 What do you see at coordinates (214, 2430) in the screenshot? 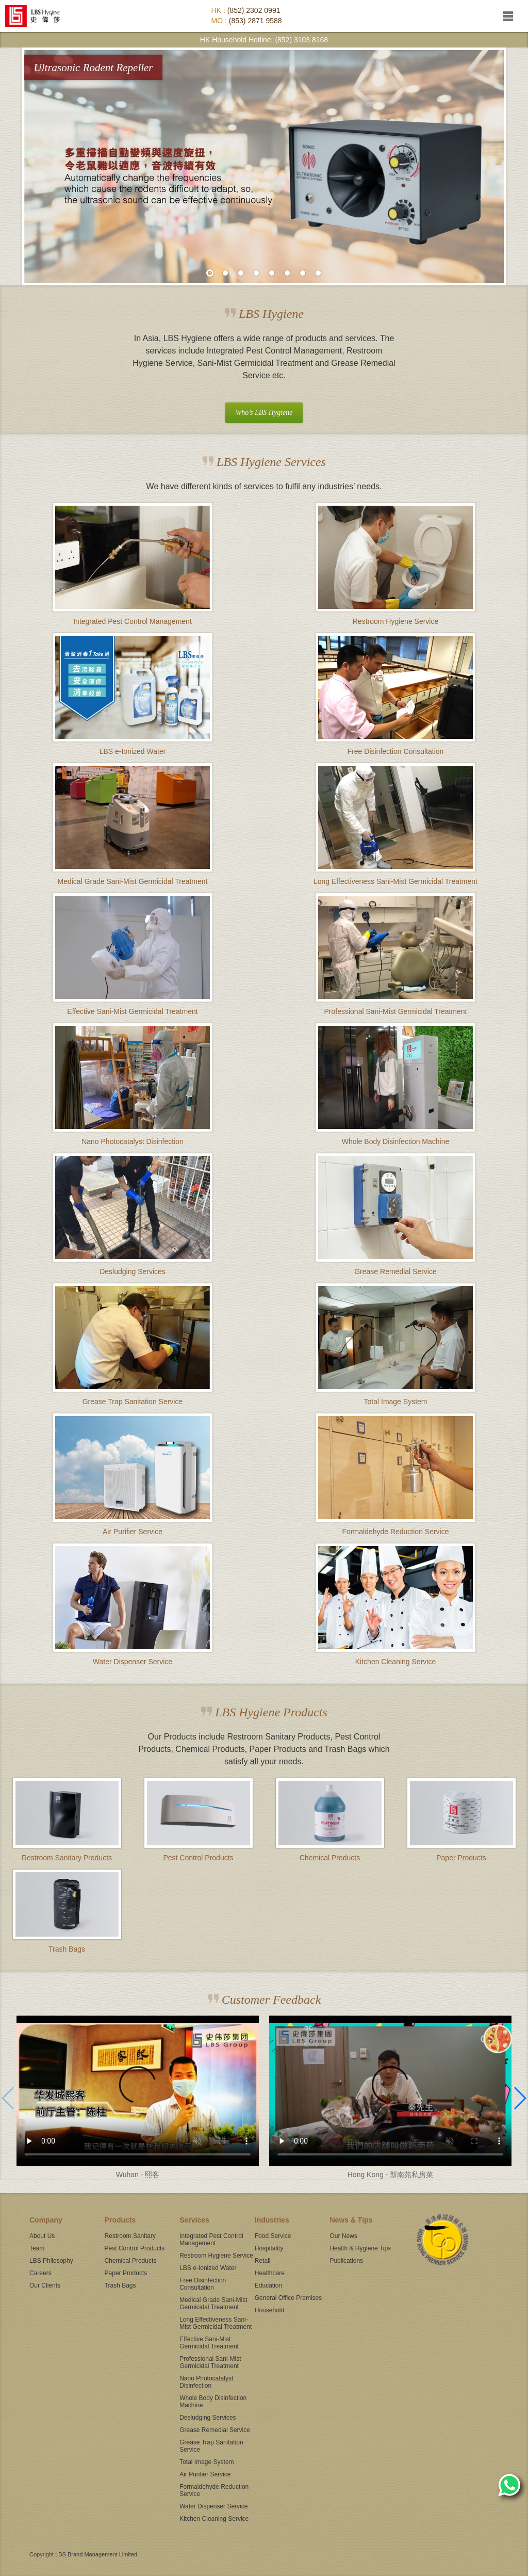
I see `Grease Remedial Service` at bounding box center [214, 2430].